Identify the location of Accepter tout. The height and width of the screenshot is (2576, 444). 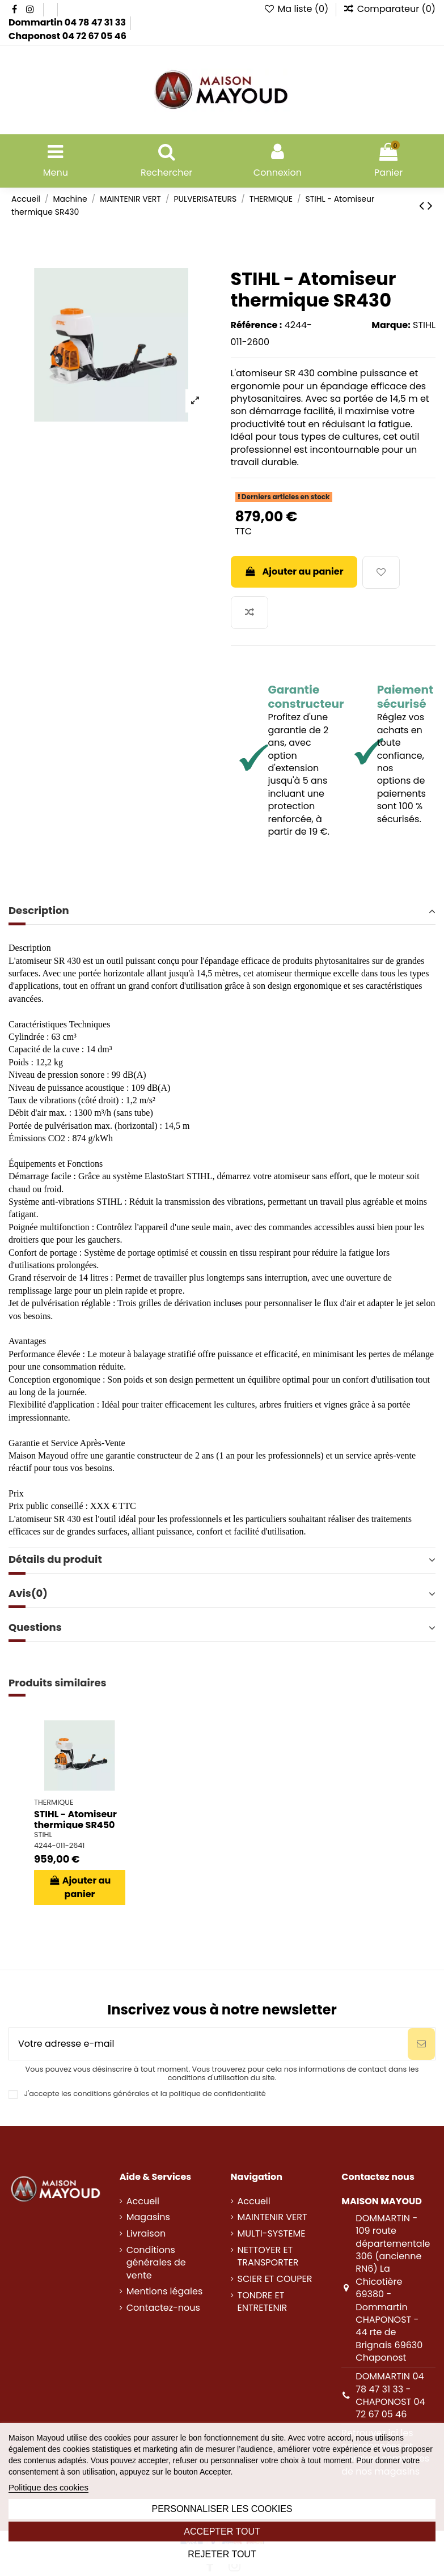
(222, 2531).